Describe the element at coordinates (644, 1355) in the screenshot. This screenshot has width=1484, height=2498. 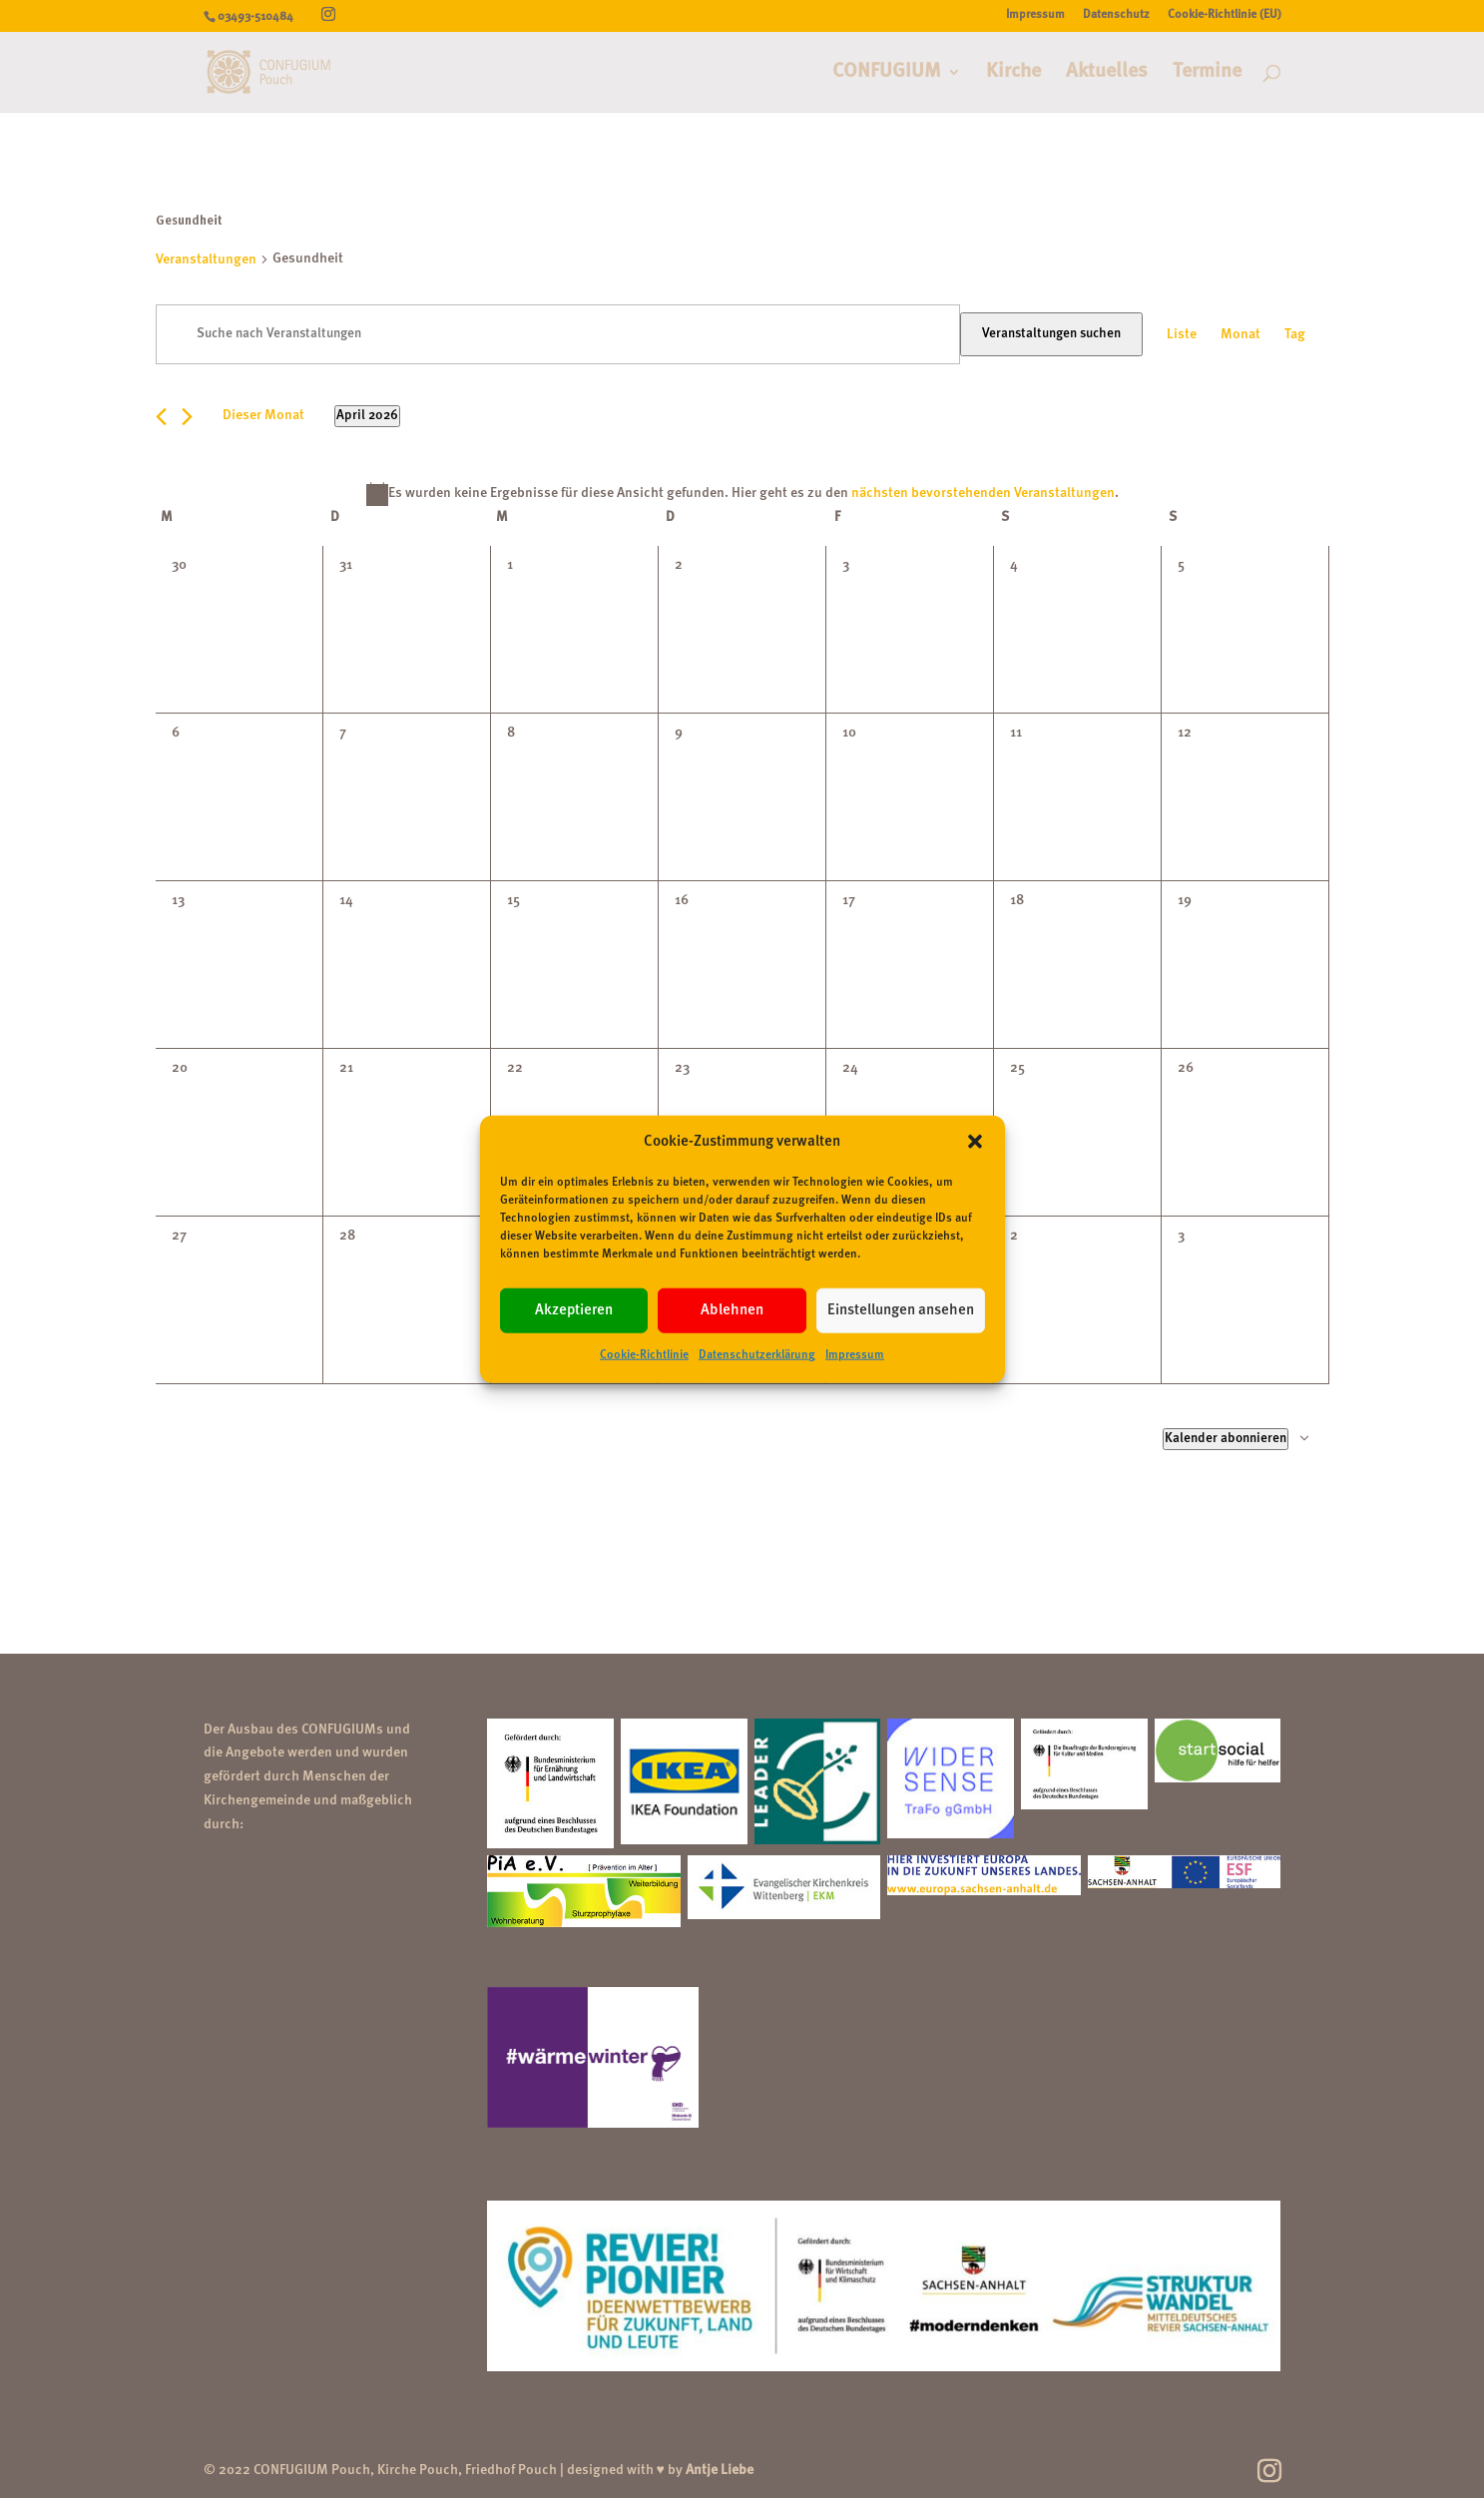
I see `Cookie-Richtlinie` at that location.